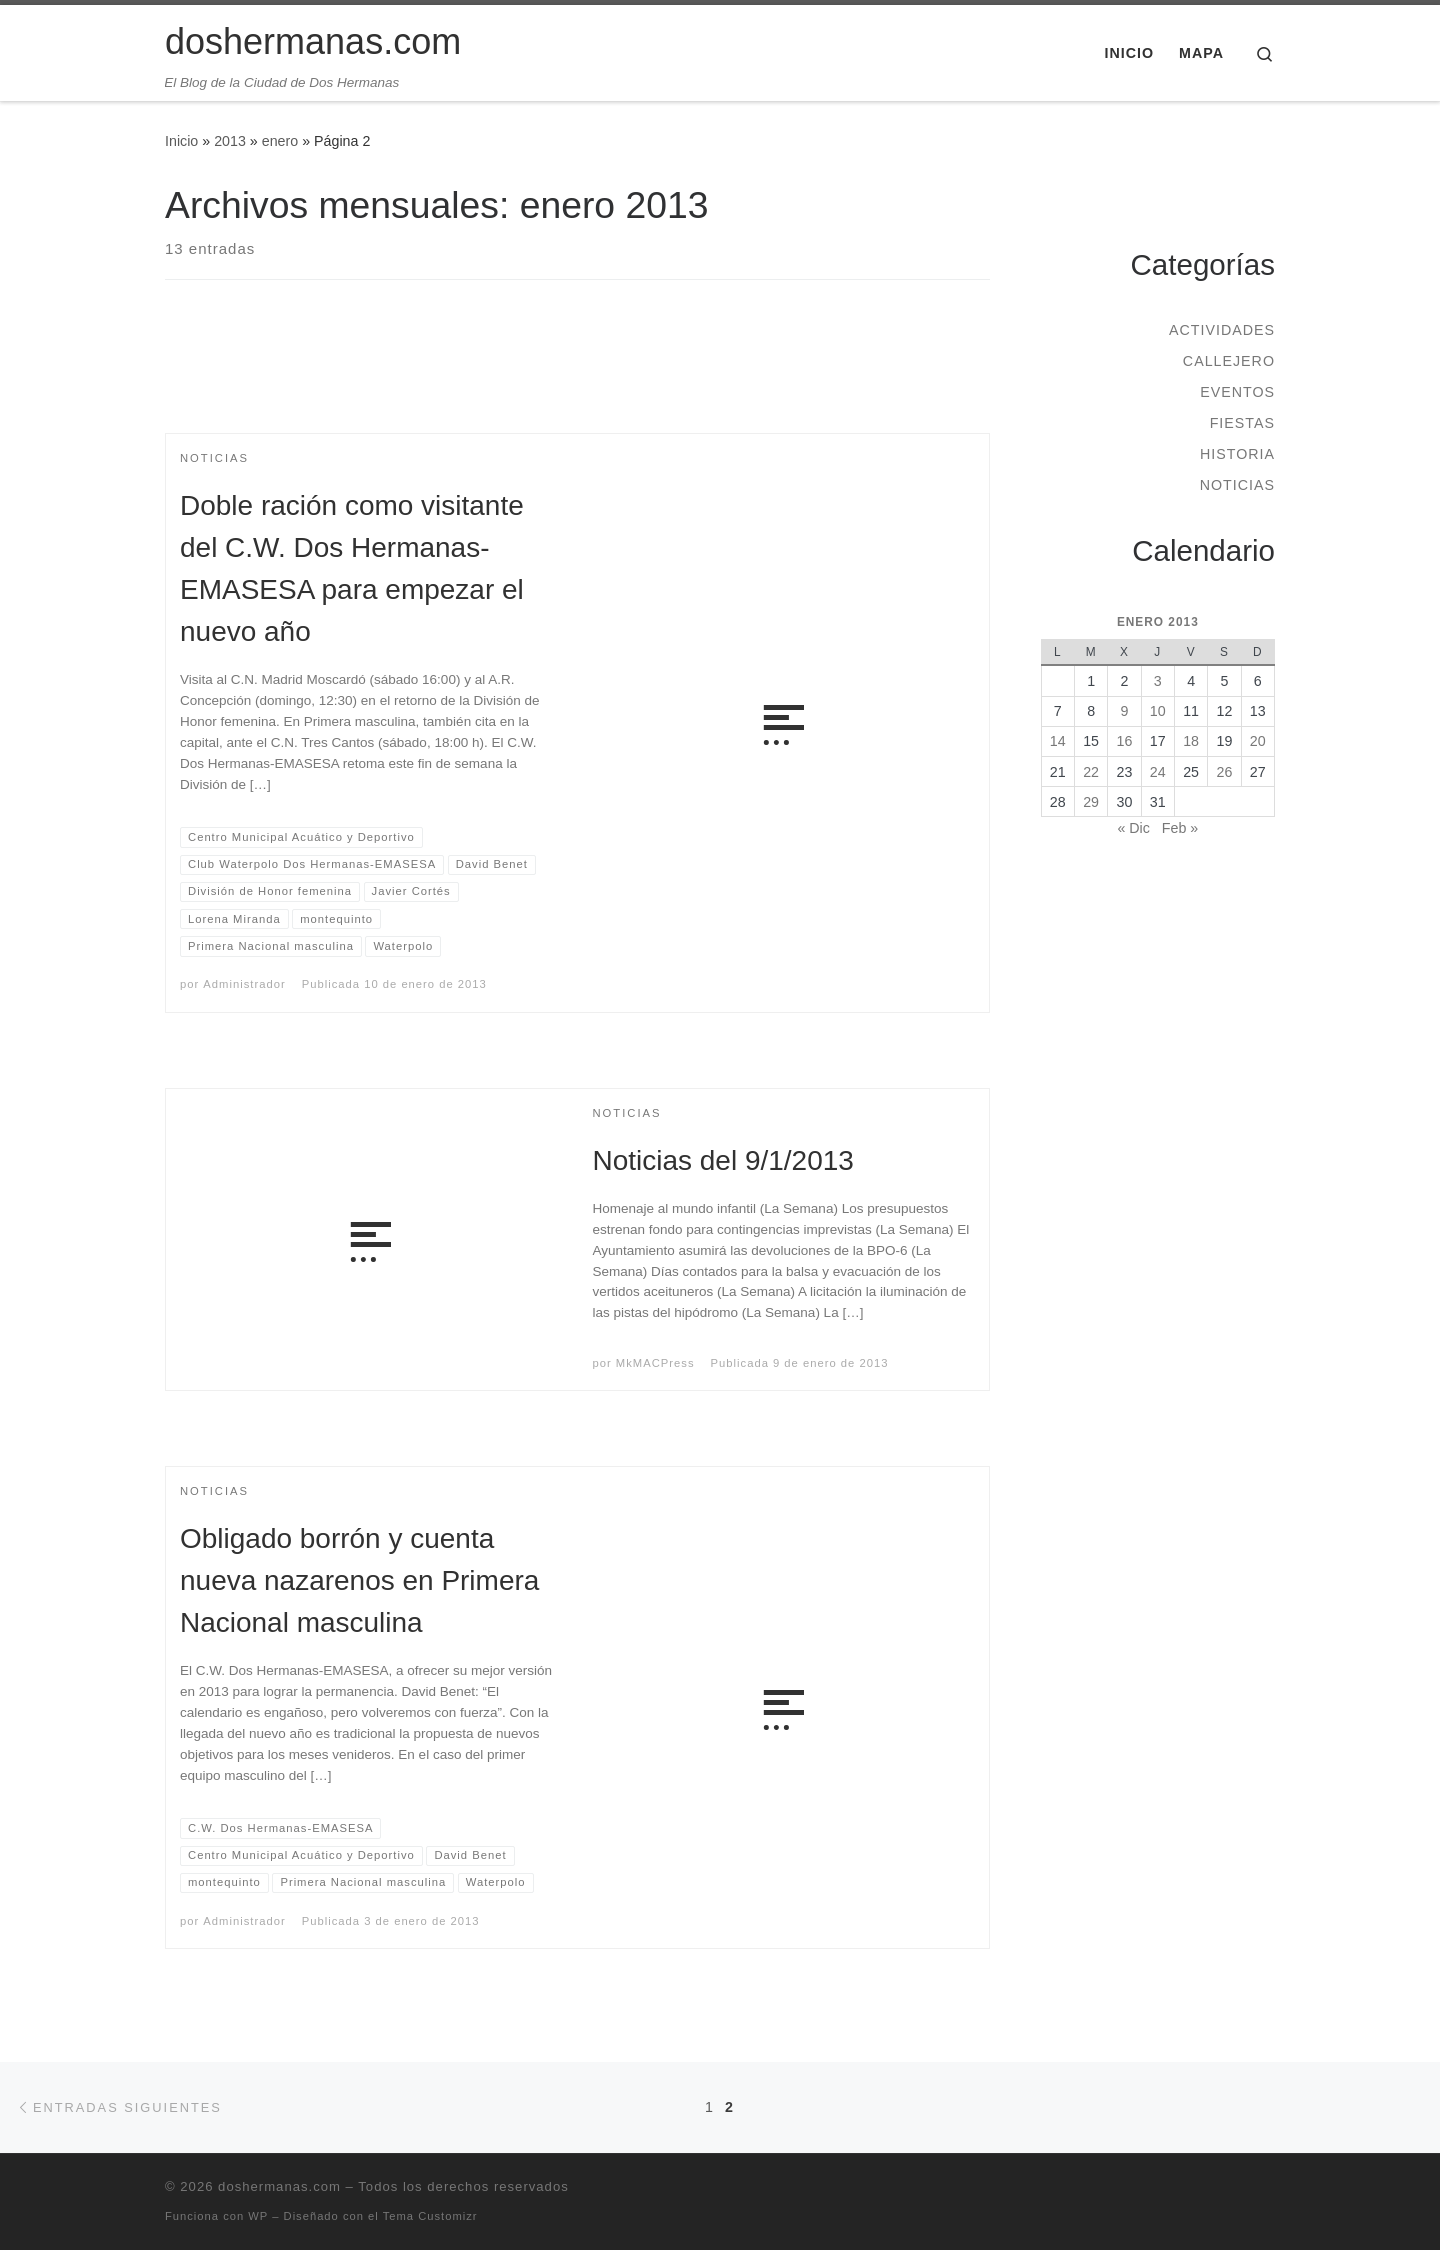 This screenshot has height=2250, width=1440. What do you see at coordinates (723, 1160) in the screenshot?
I see `Noticias del 9/1/2013` at bounding box center [723, 1160].